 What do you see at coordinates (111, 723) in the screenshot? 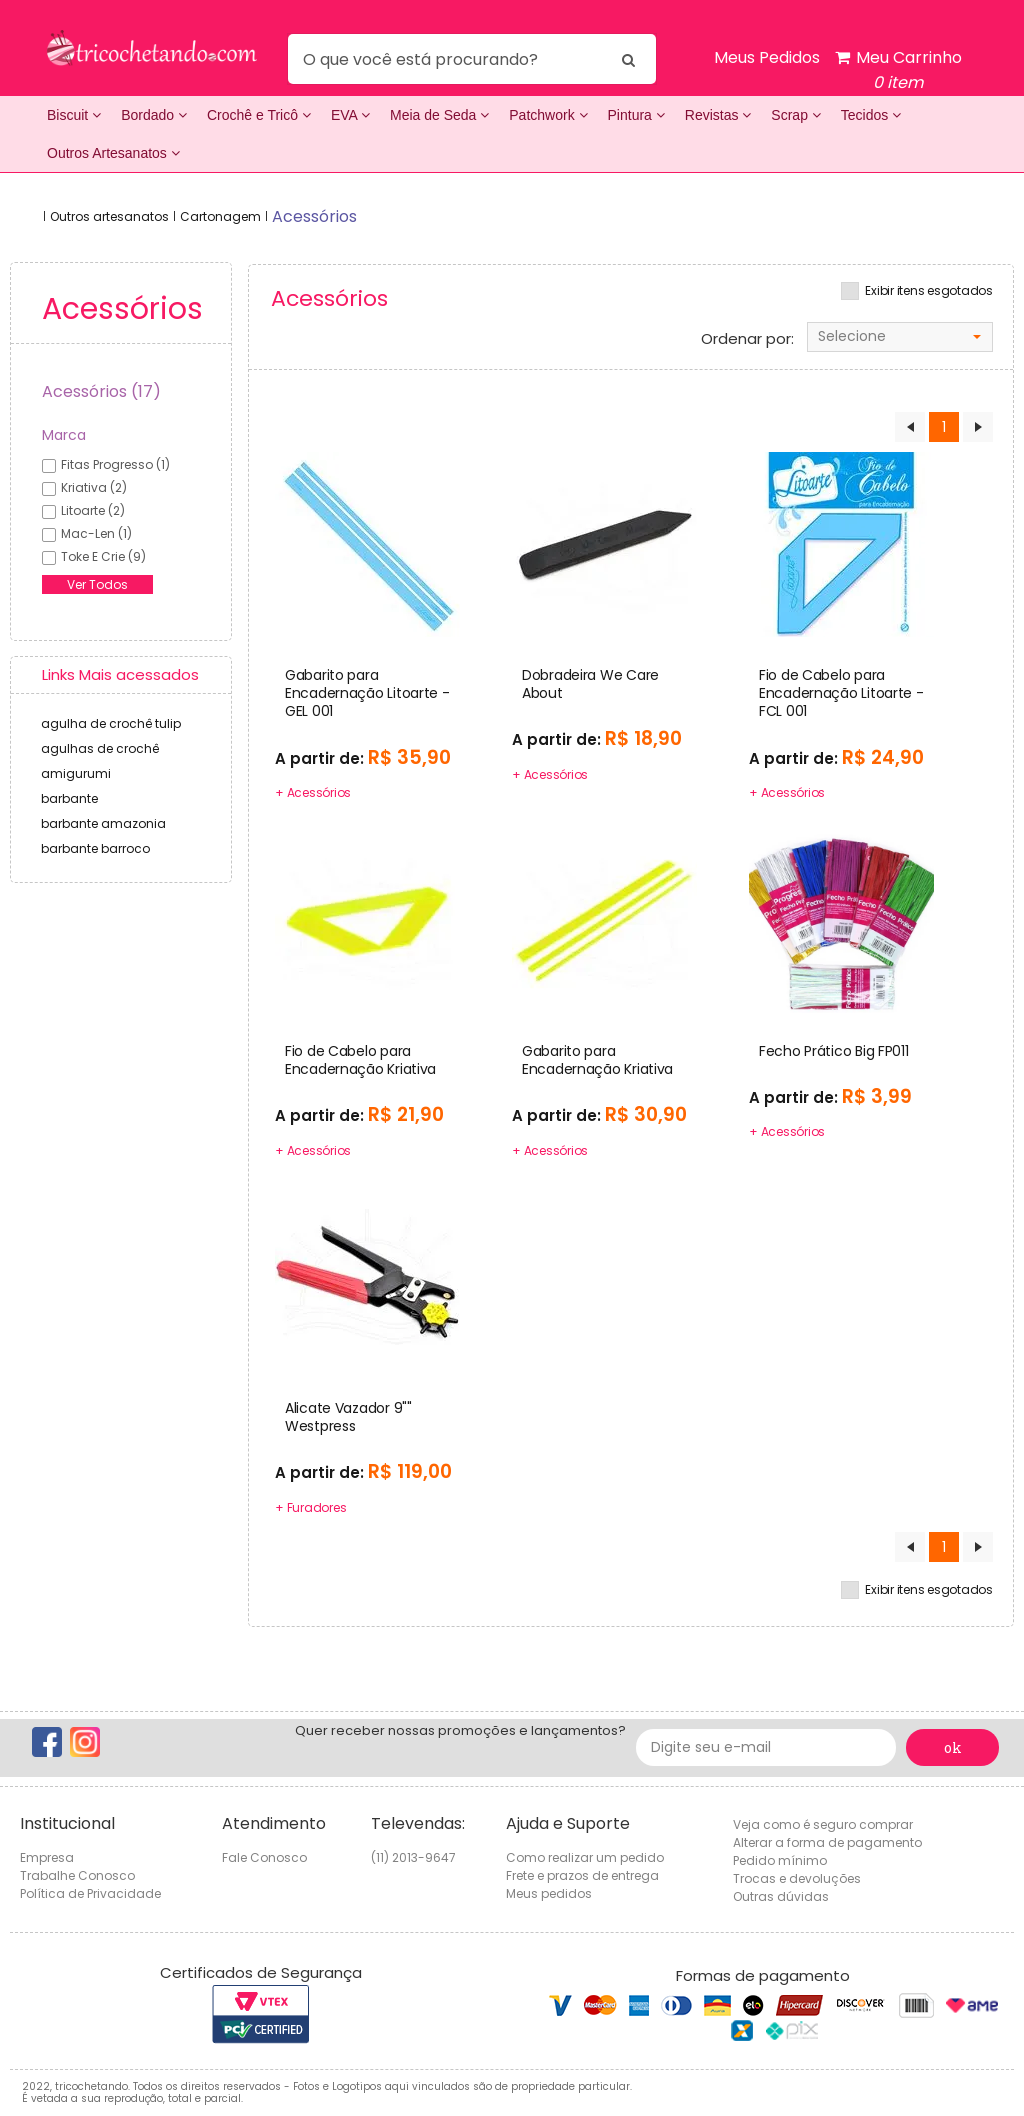
I see `agulha de crochê tulip` at bounding box center [111, 723].